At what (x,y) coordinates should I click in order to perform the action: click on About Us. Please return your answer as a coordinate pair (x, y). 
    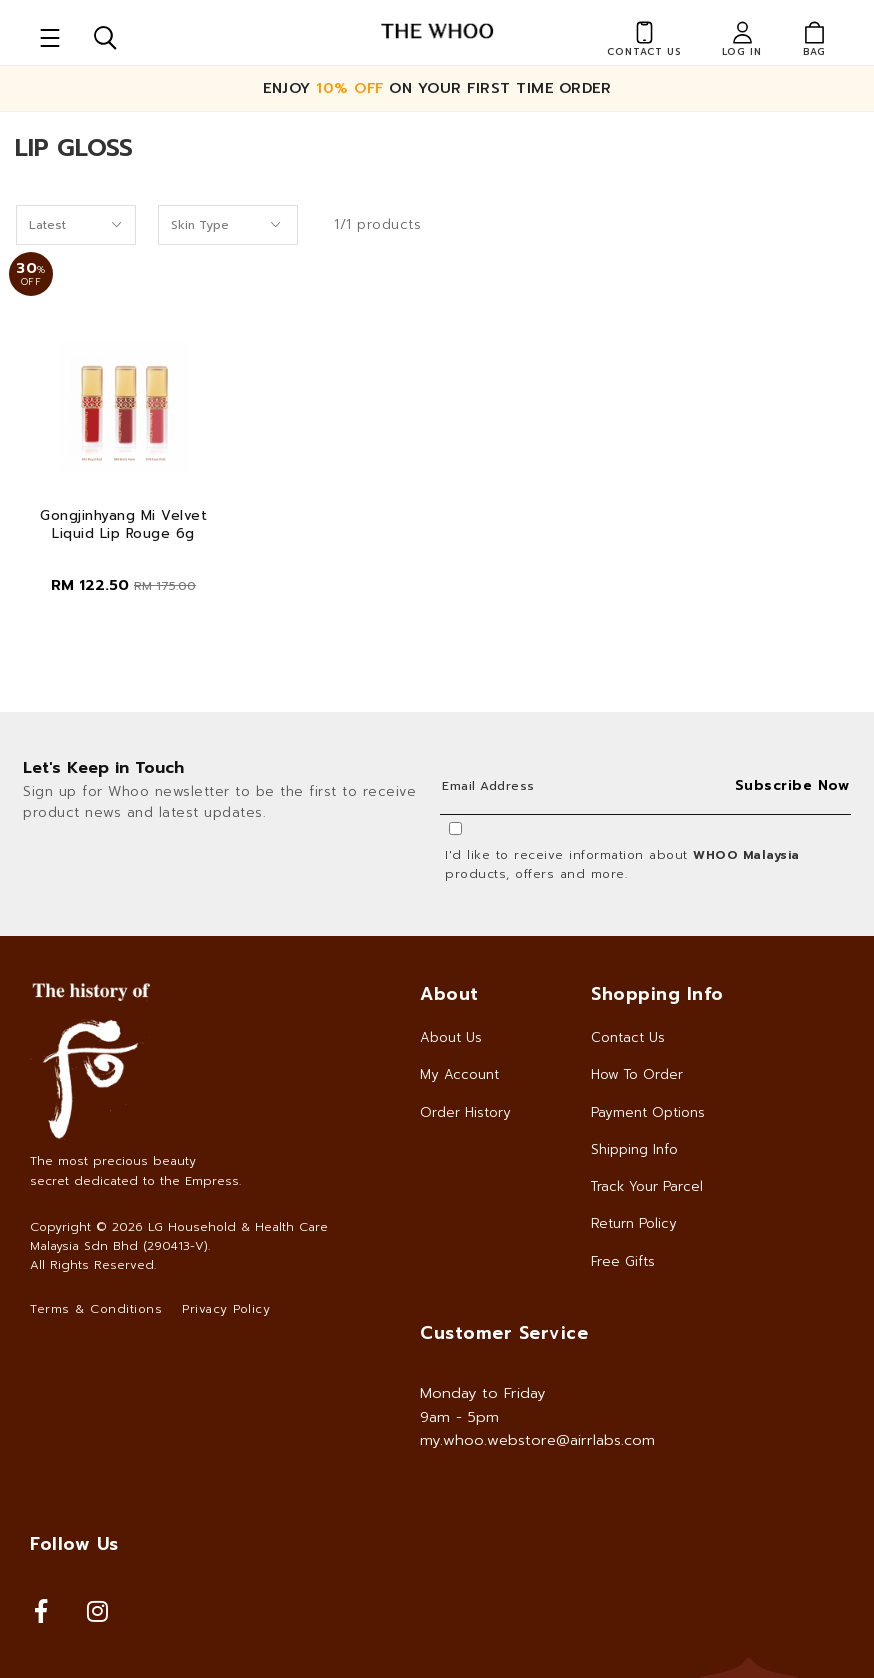
    Looking at the image, I should click on (451, 1037).